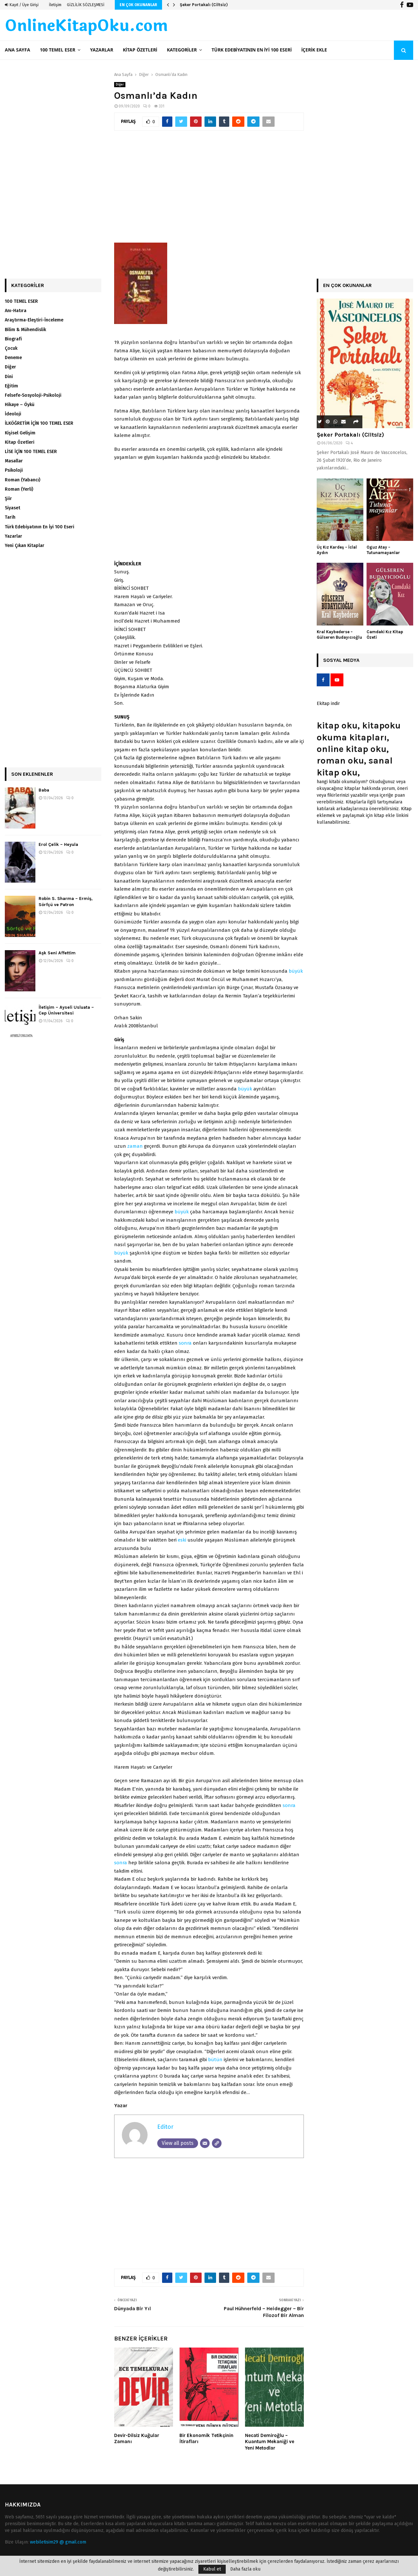  What do you see at coordinates (13, 339) in the screenshot?
I see `Biografi` at bounding box center [13, 339].